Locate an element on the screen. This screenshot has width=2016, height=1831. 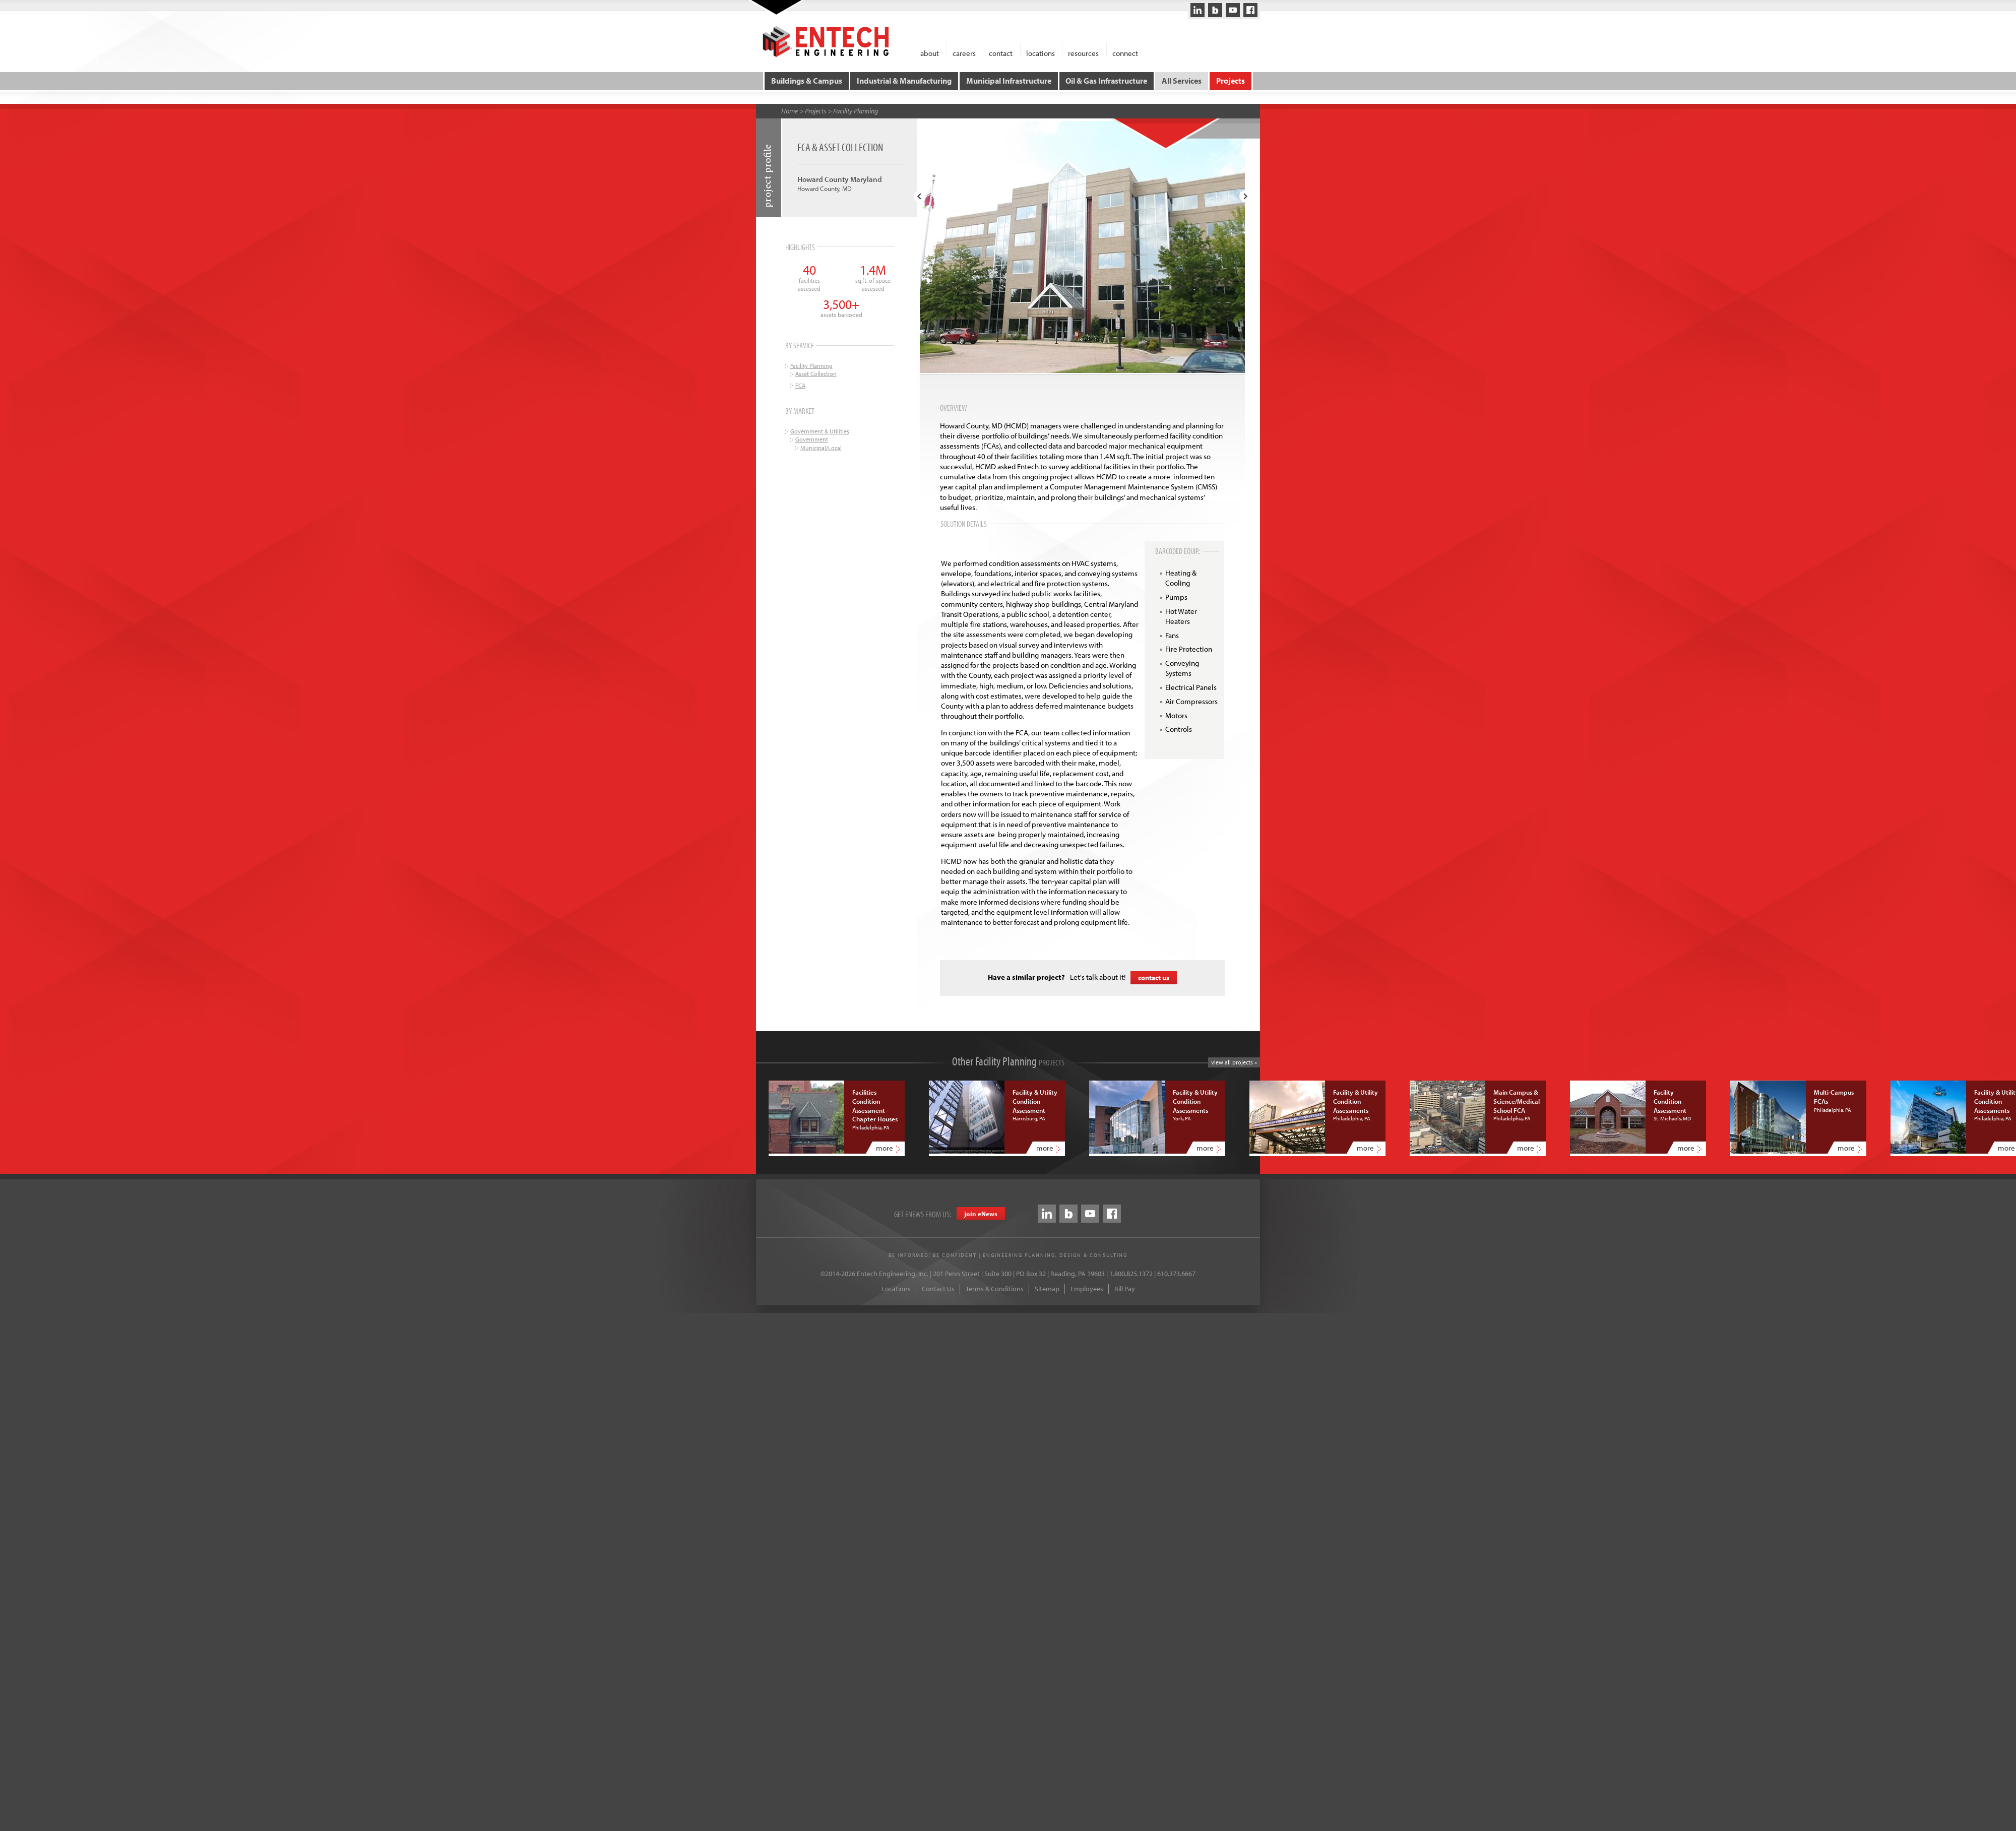
resources is located at coordinates (1083, 52).